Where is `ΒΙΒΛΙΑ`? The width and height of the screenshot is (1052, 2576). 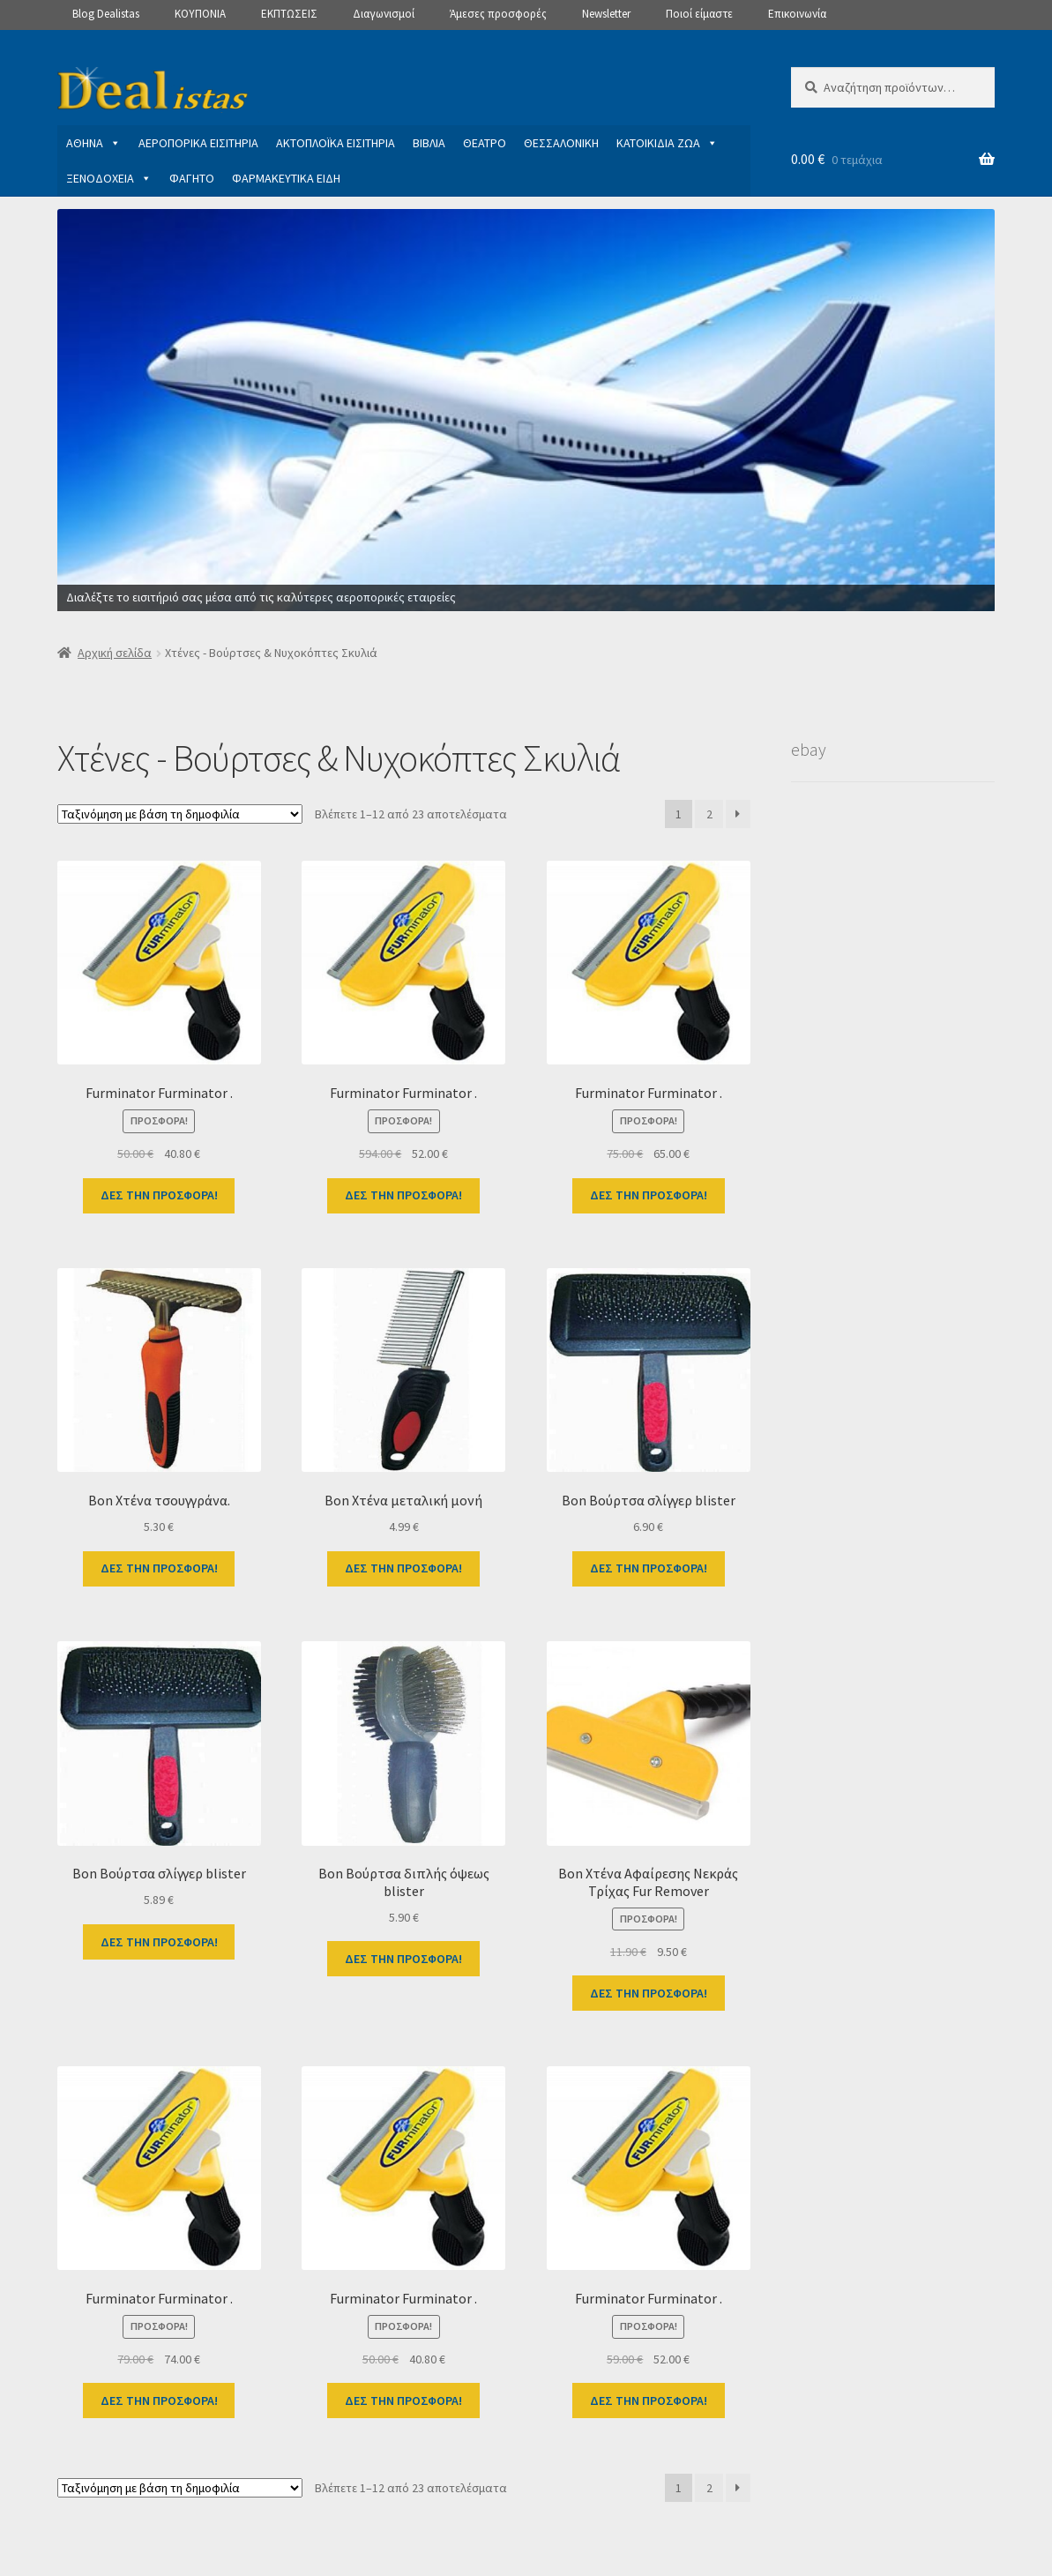
ΒΙΒΛΙΑ is located at coordinates (429, 143).